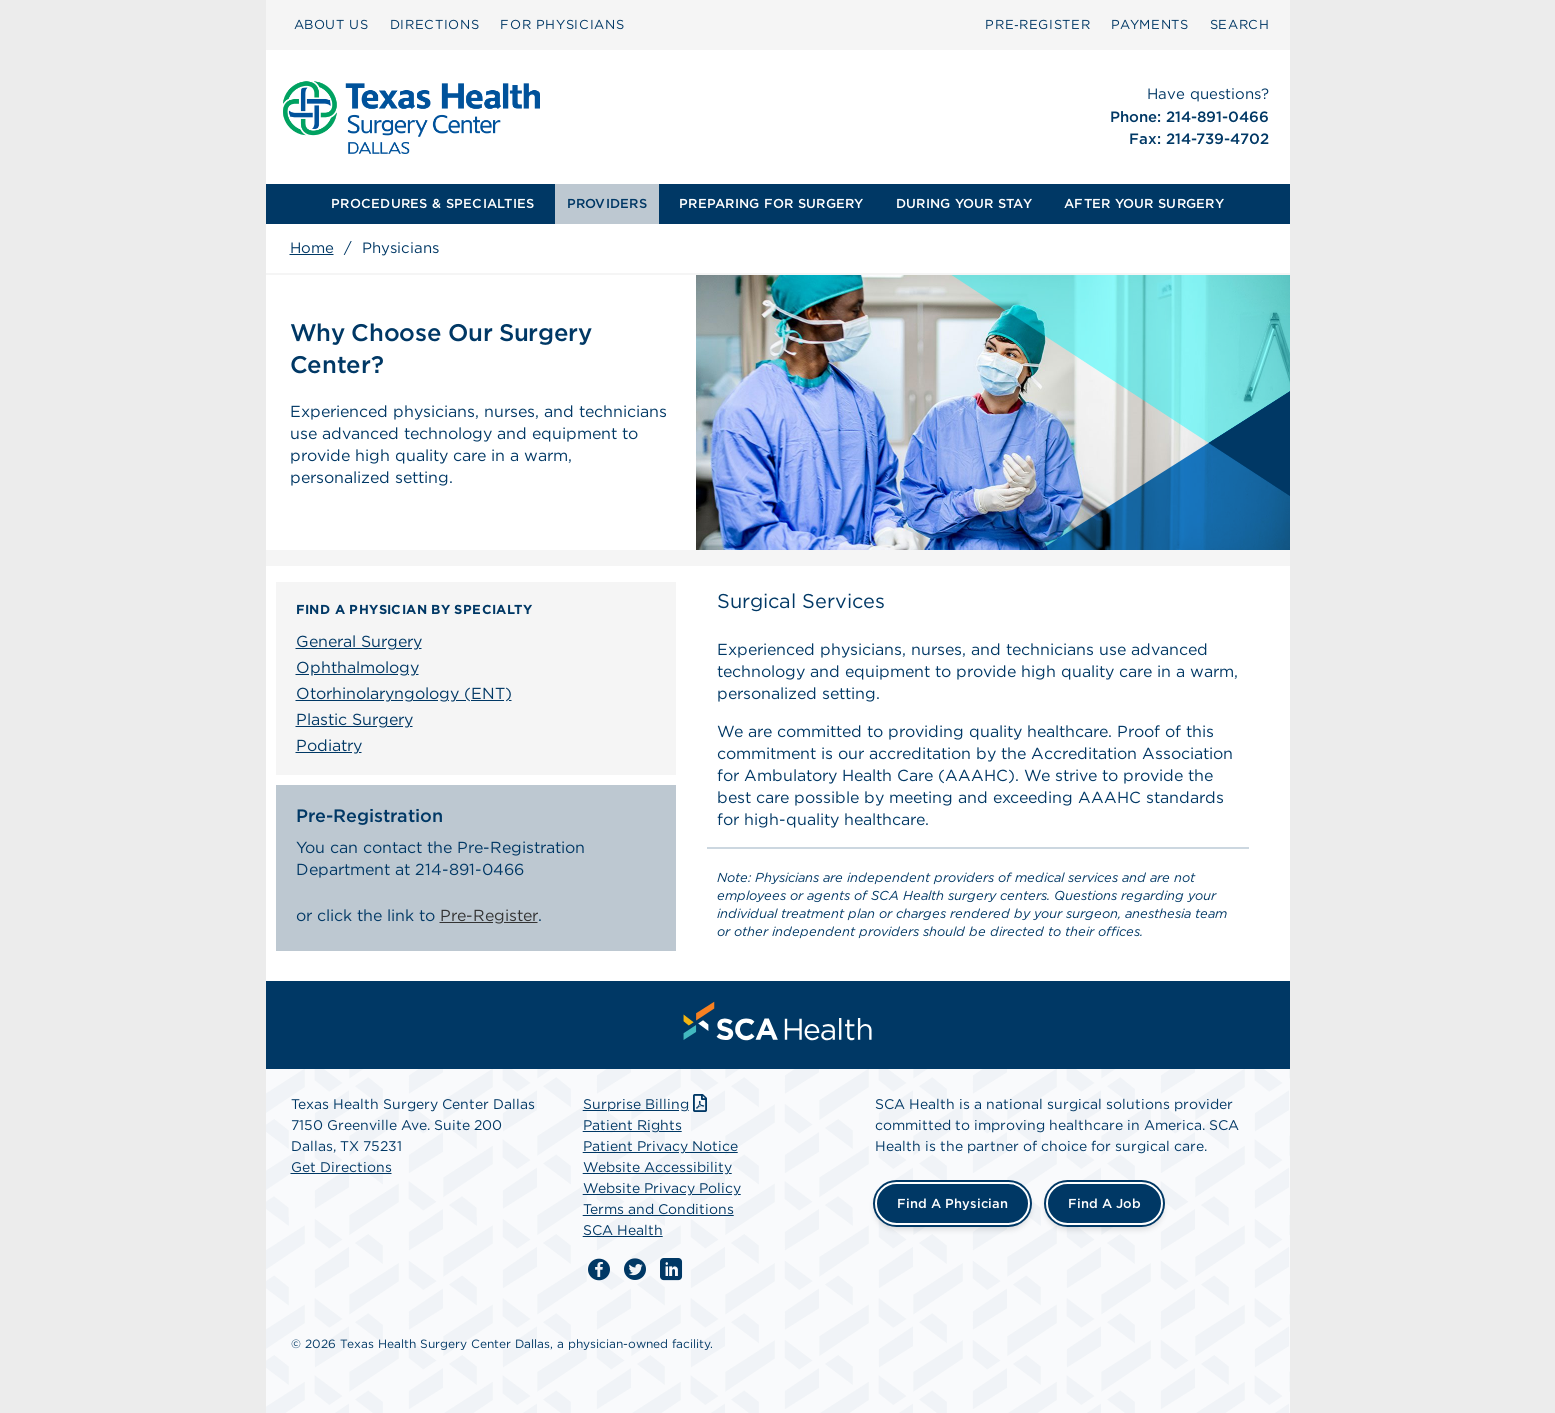 The height and width of the screenshot is (1413, 1555). I want to click on Surprise Billing [Download Surprise Billing PDF], so click(647, 1104).